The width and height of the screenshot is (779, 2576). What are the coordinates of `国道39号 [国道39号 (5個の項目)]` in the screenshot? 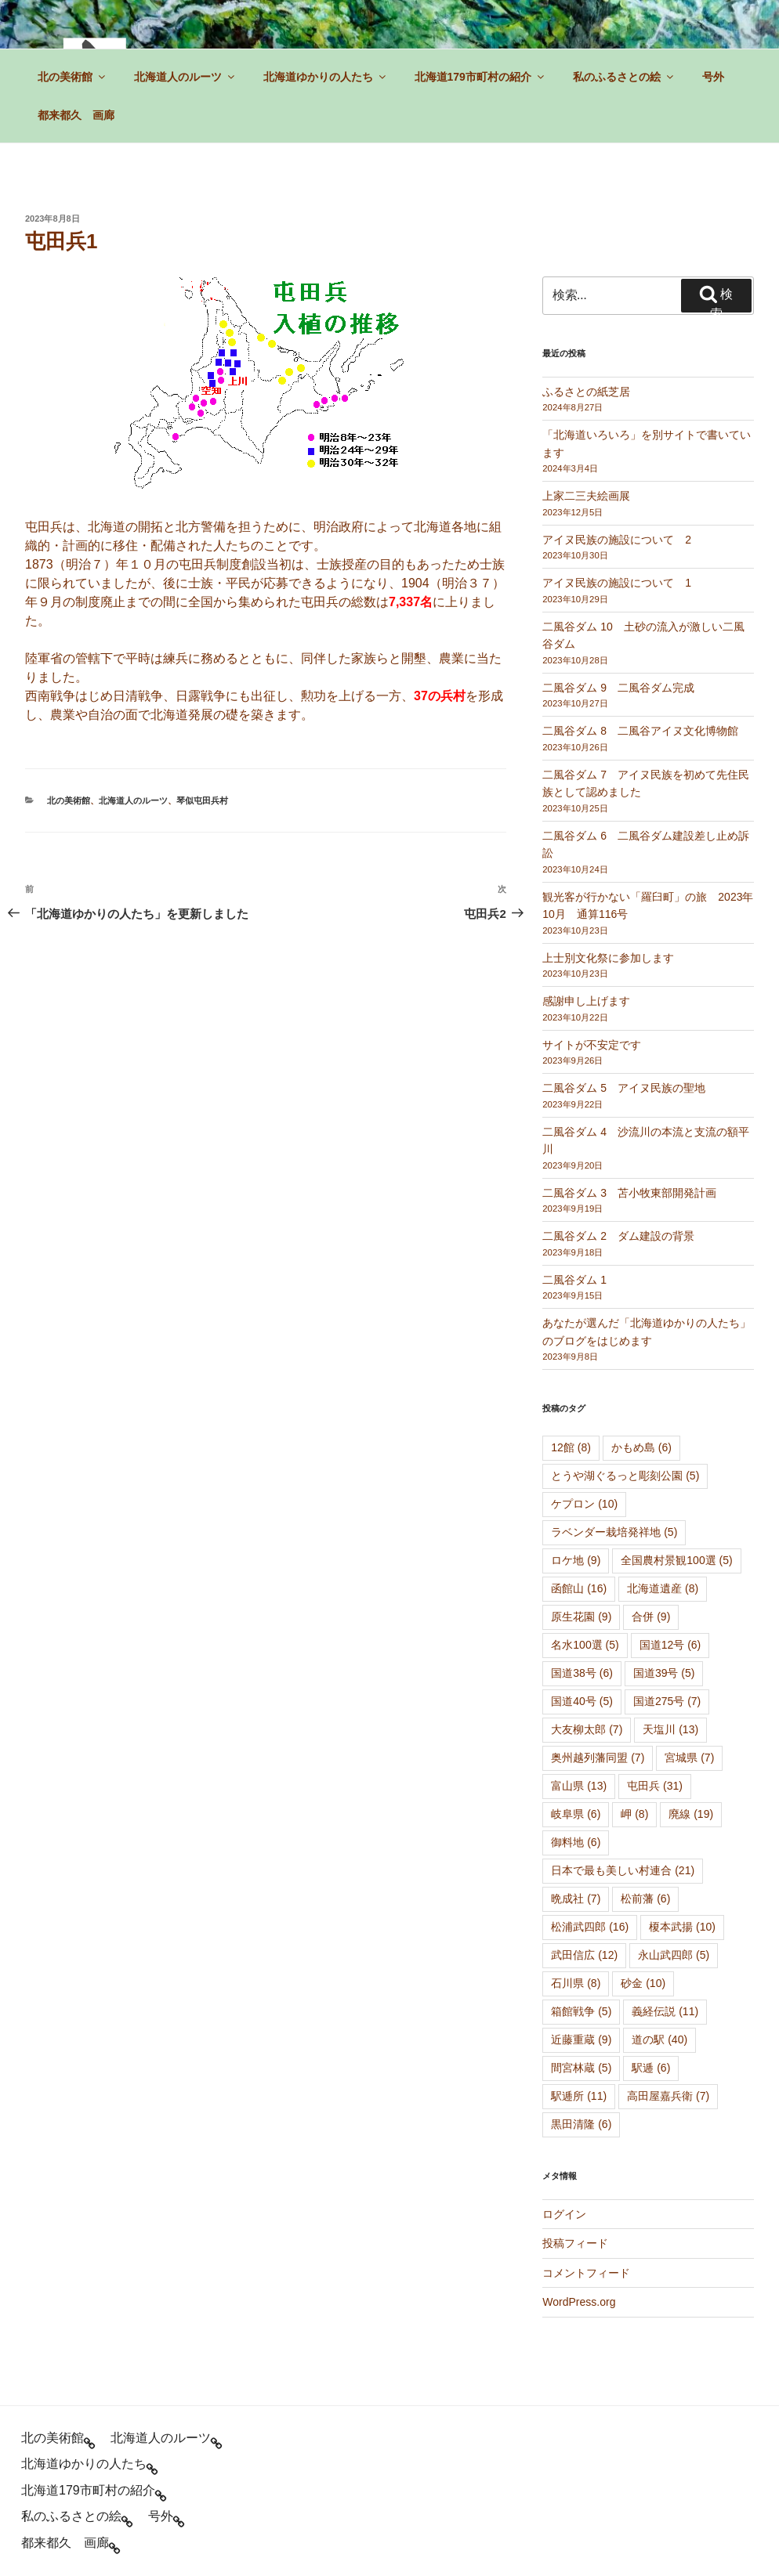 It's located at (664, 1673).